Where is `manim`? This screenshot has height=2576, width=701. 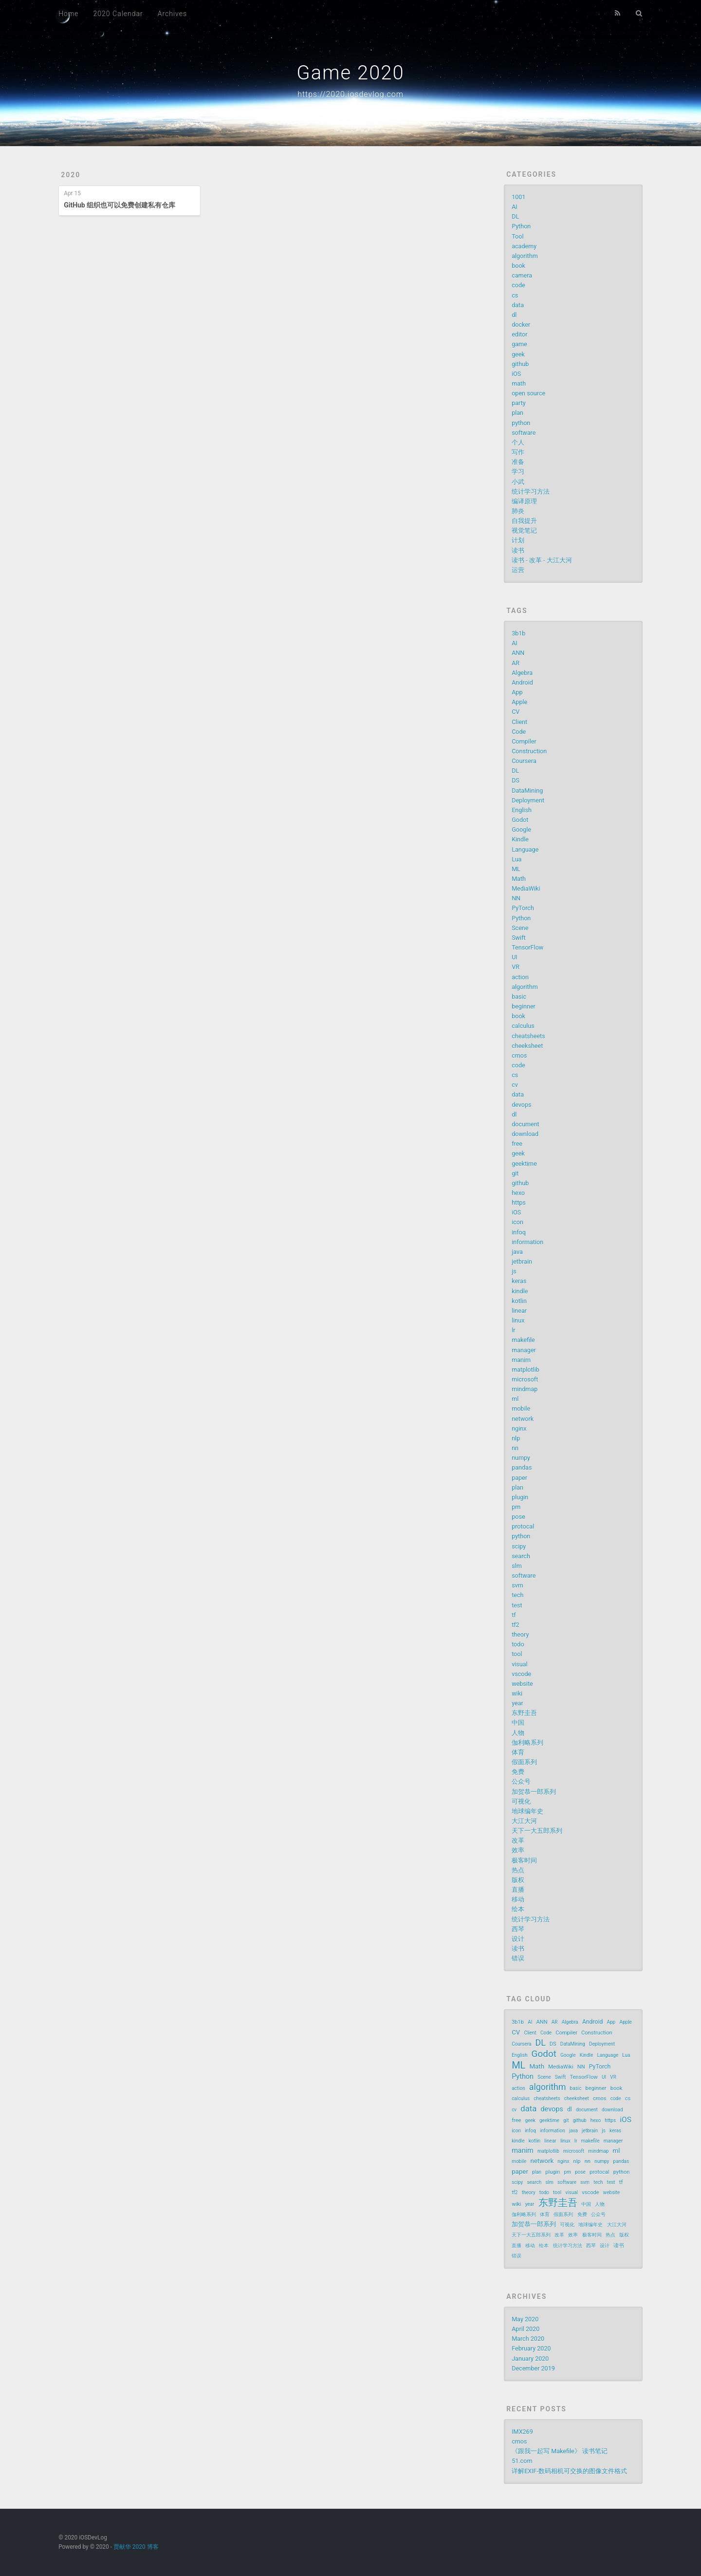
manim is located at coordinates (521, 1359).